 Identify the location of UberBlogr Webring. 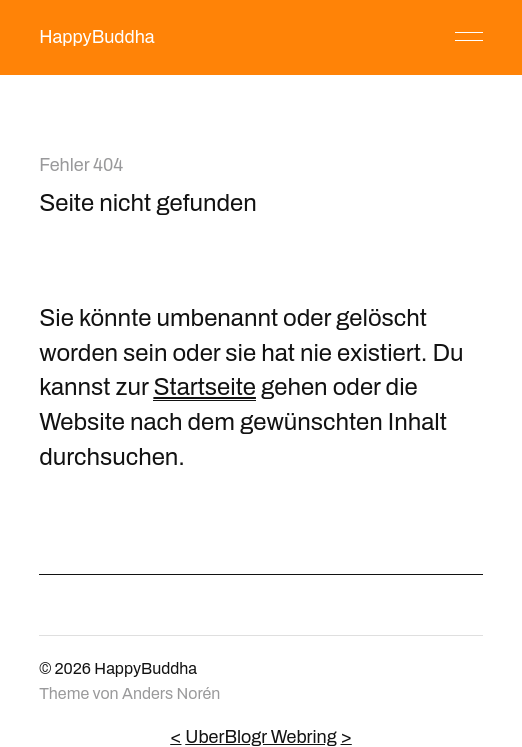
(261, 737).